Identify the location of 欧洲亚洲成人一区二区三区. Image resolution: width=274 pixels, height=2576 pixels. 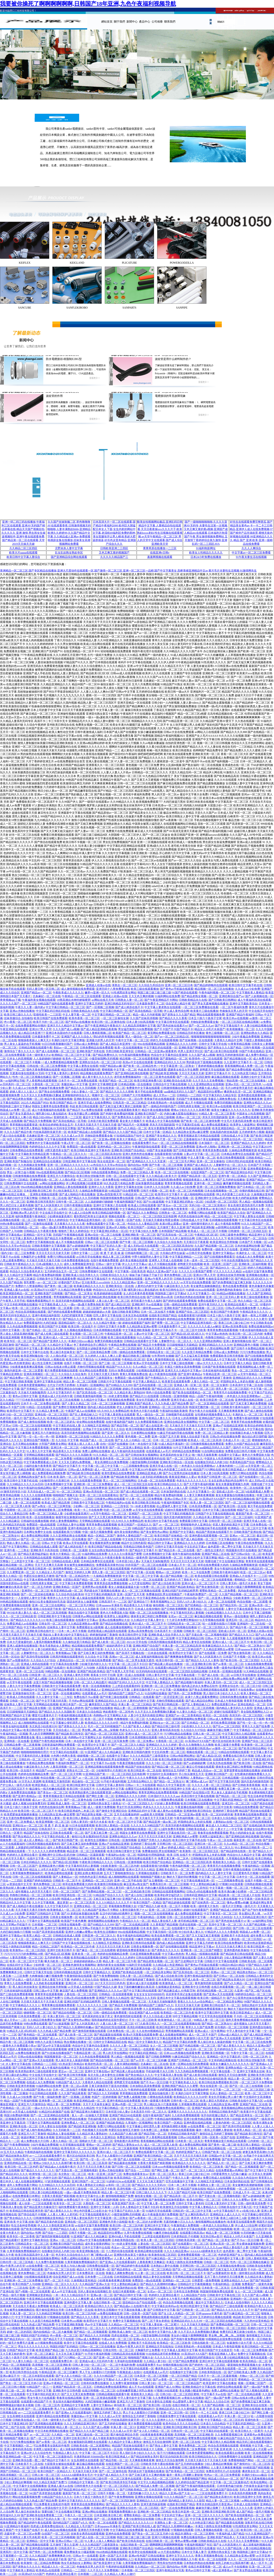
(48, 1785).